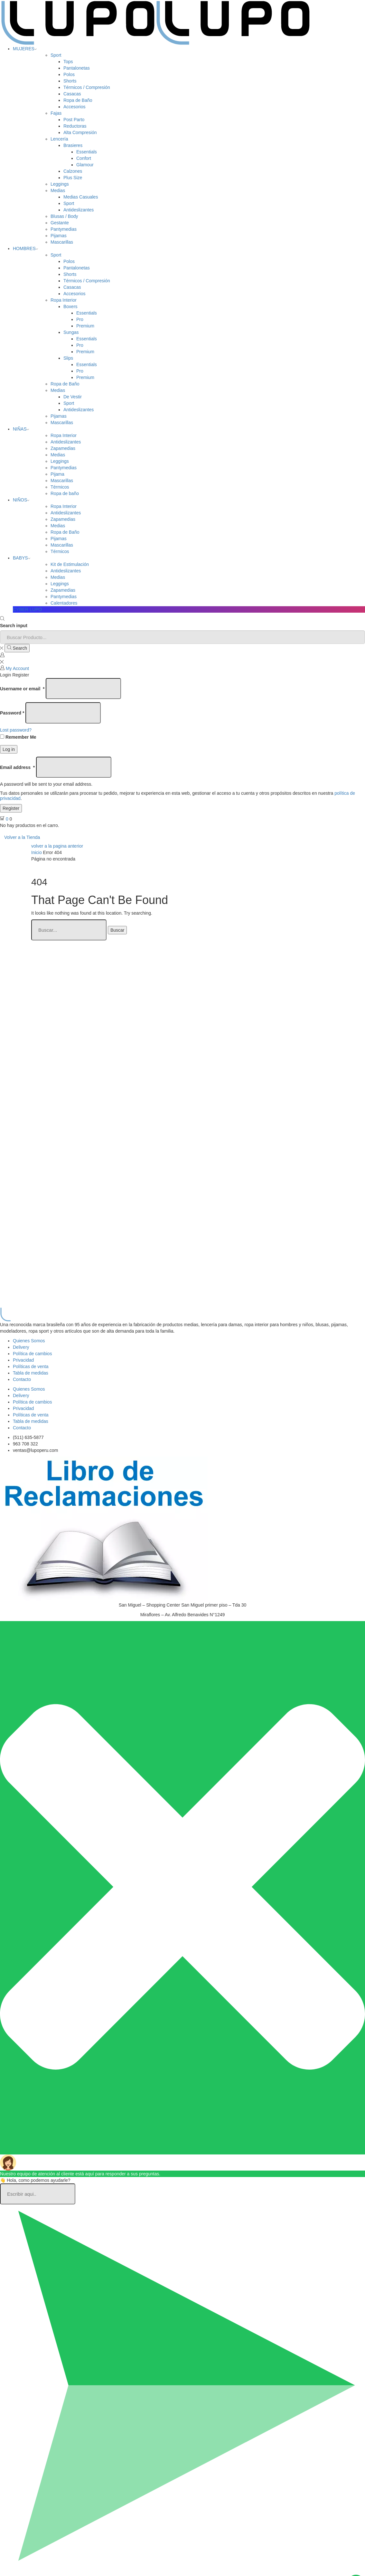 The height and width of the screenshot is (2576, 365). What do you see at coordinates (21, 429) in the screenshot?
I see `NIÑAS` at bounding box center [21, 429].